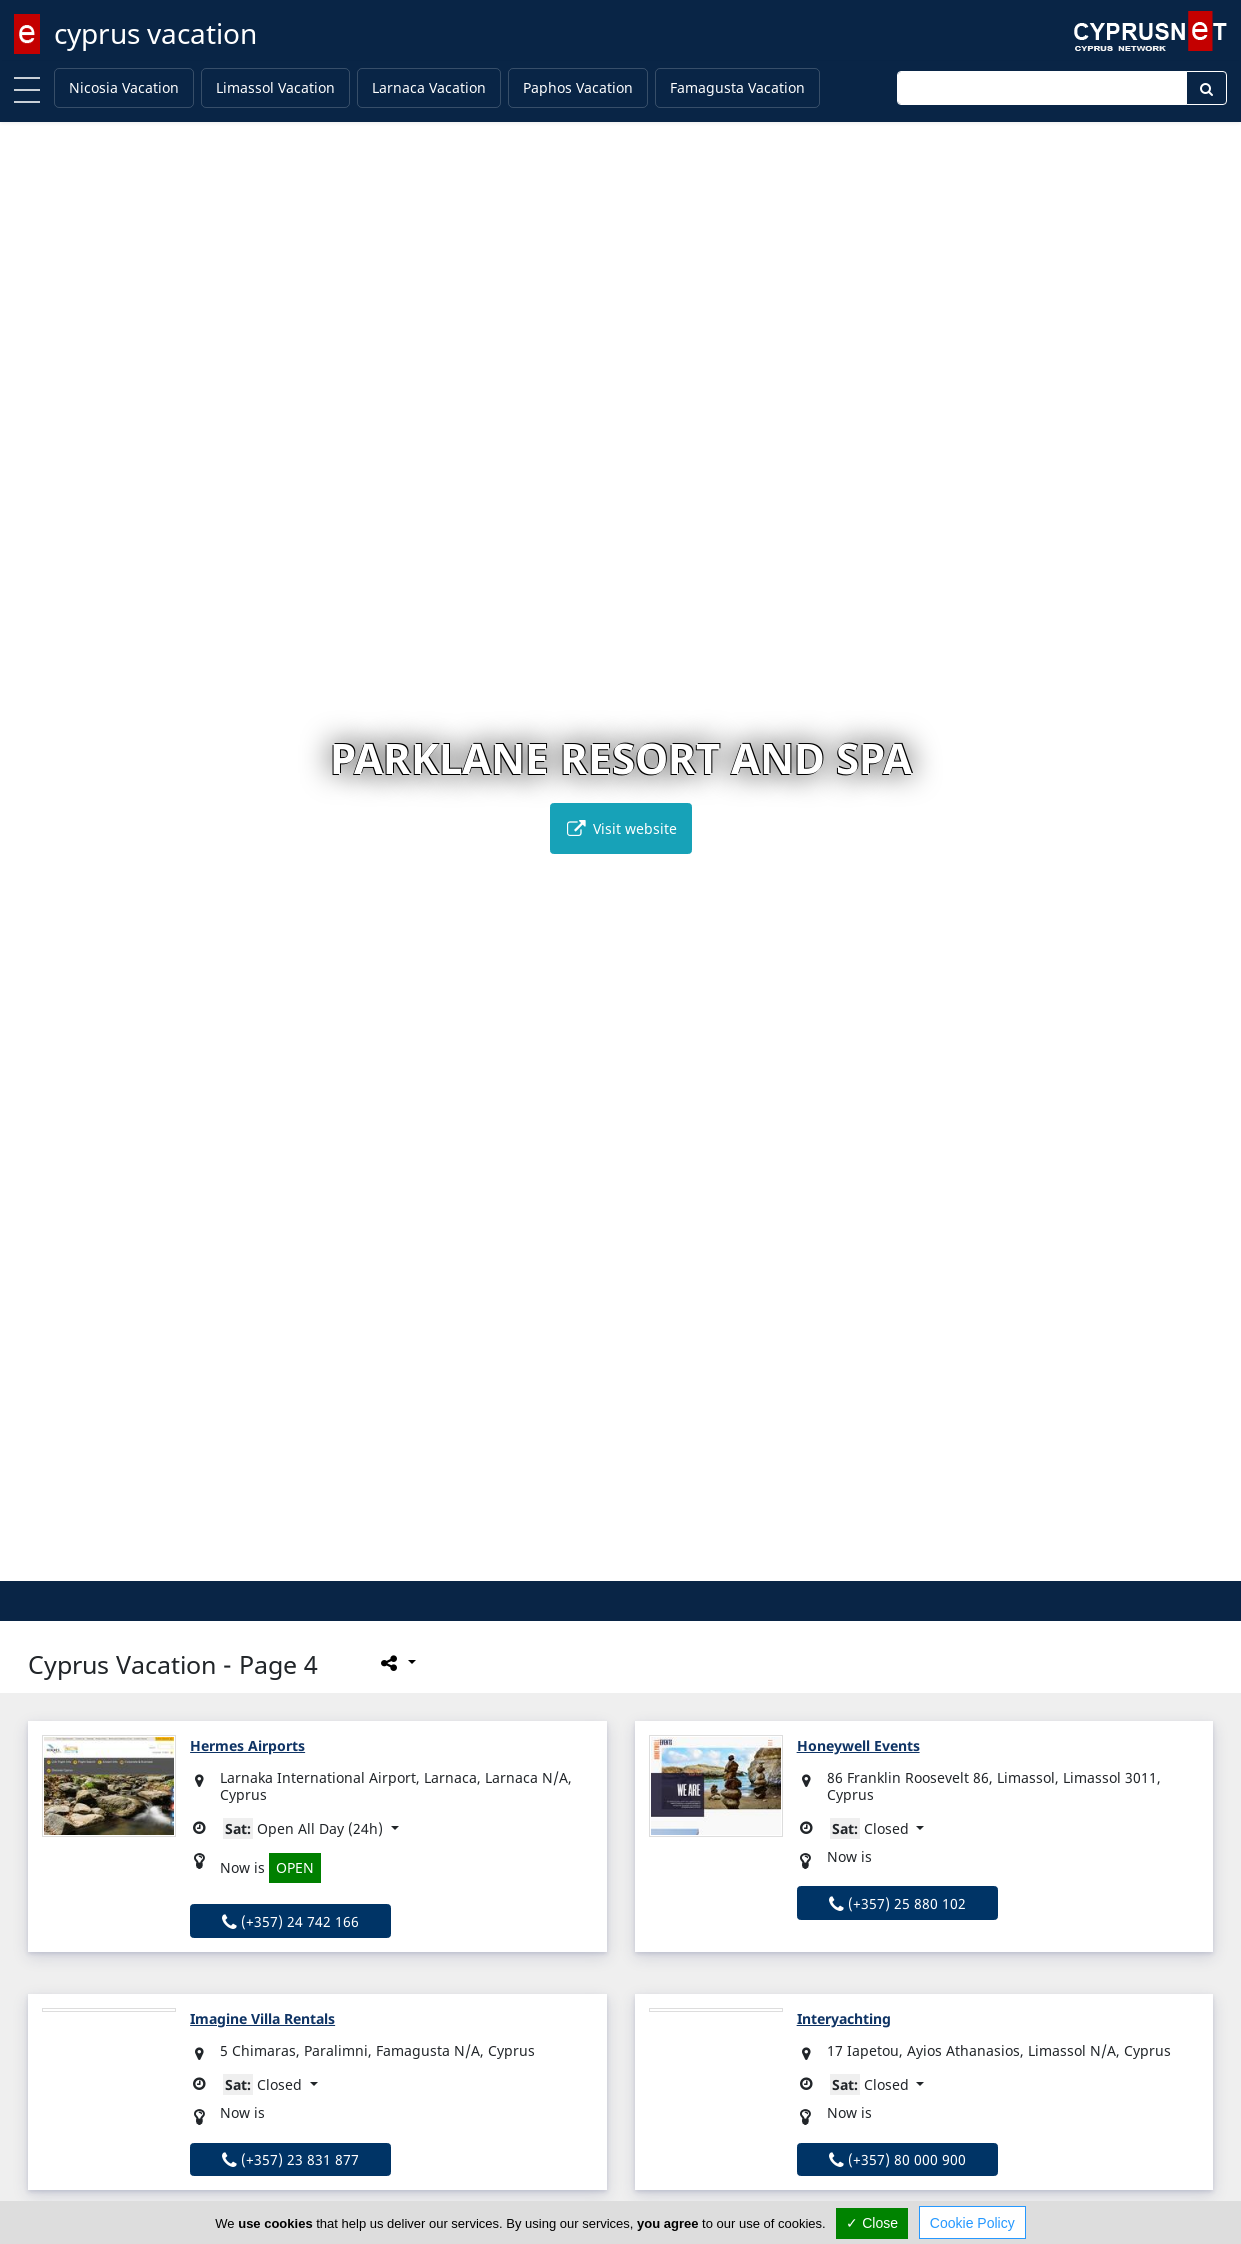 The width and height of the screenshot is (1241, 2244). Describe the element at coordinates (897, 2159) in the screenshot. I see `(+357) 80 000 900` at that location.